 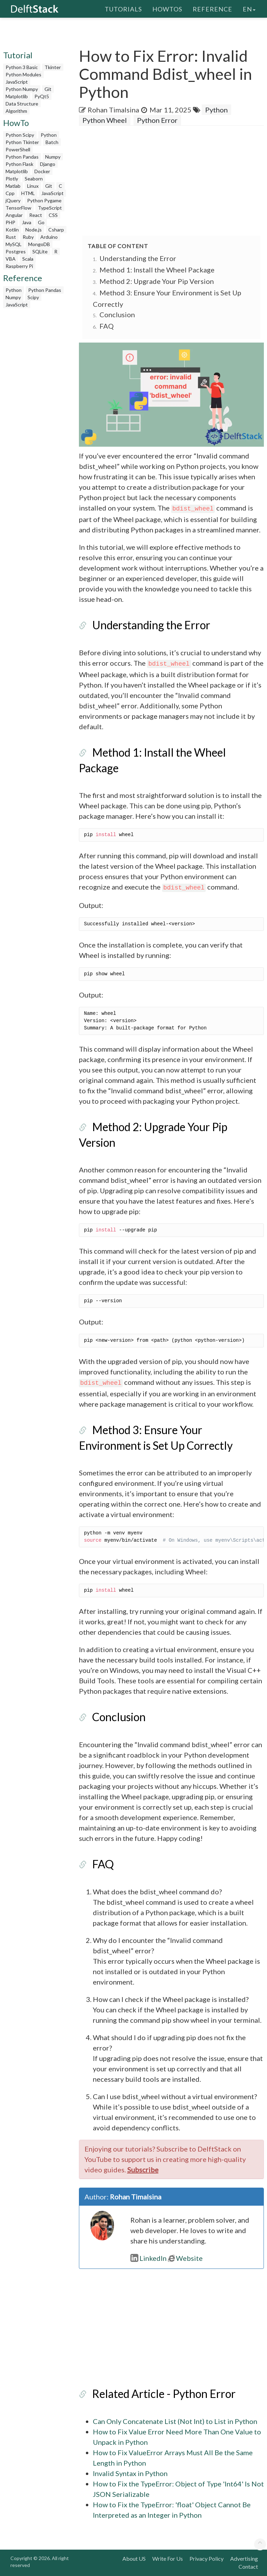 What do you see at coordinates (185, 2258) in the screenshot?
I see `Website` at bounding box center [185, 2258].